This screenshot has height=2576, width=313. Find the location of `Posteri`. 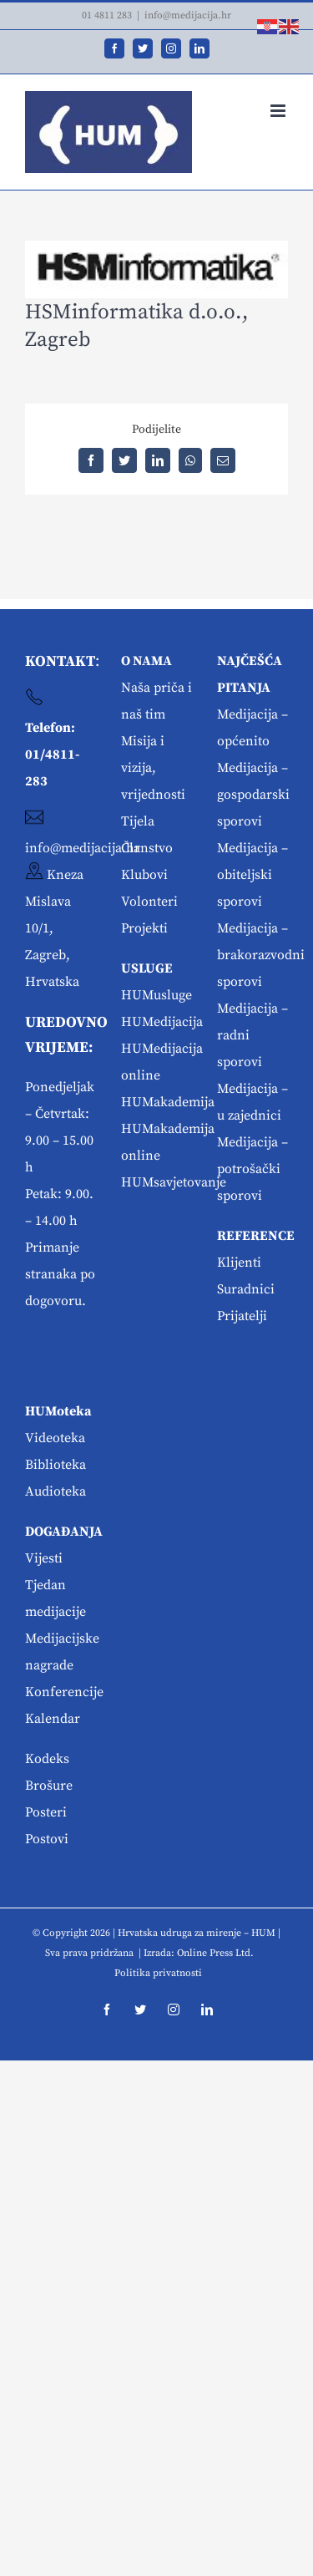

Posteri is located at coordinates (46, 1812).